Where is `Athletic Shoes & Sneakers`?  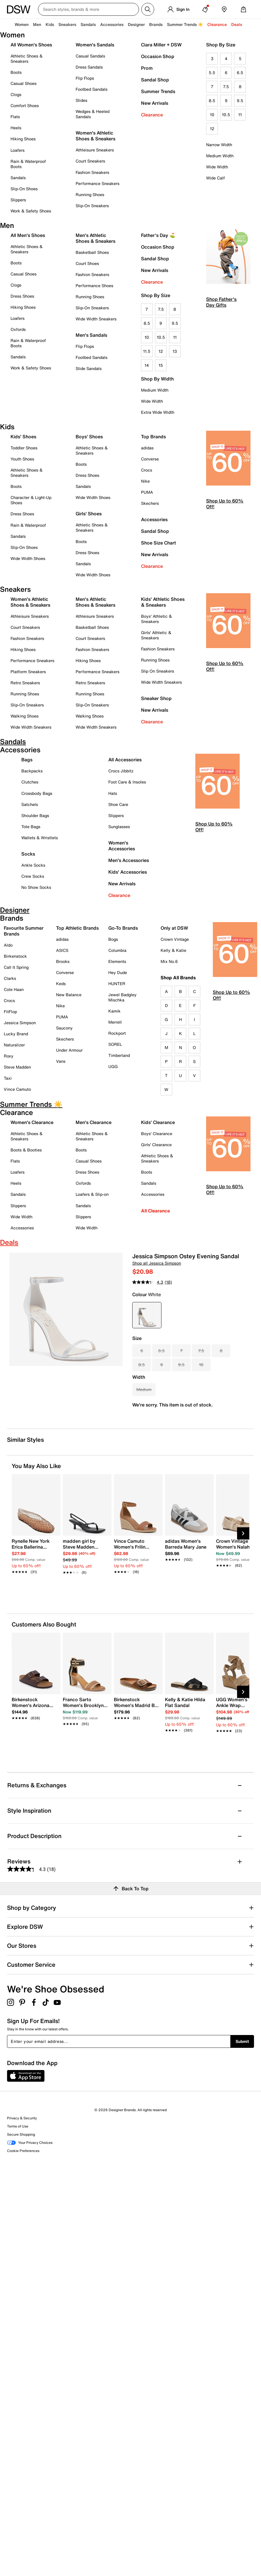 Athletic Shoes & Sneakers is located at coordinates (27, 58).